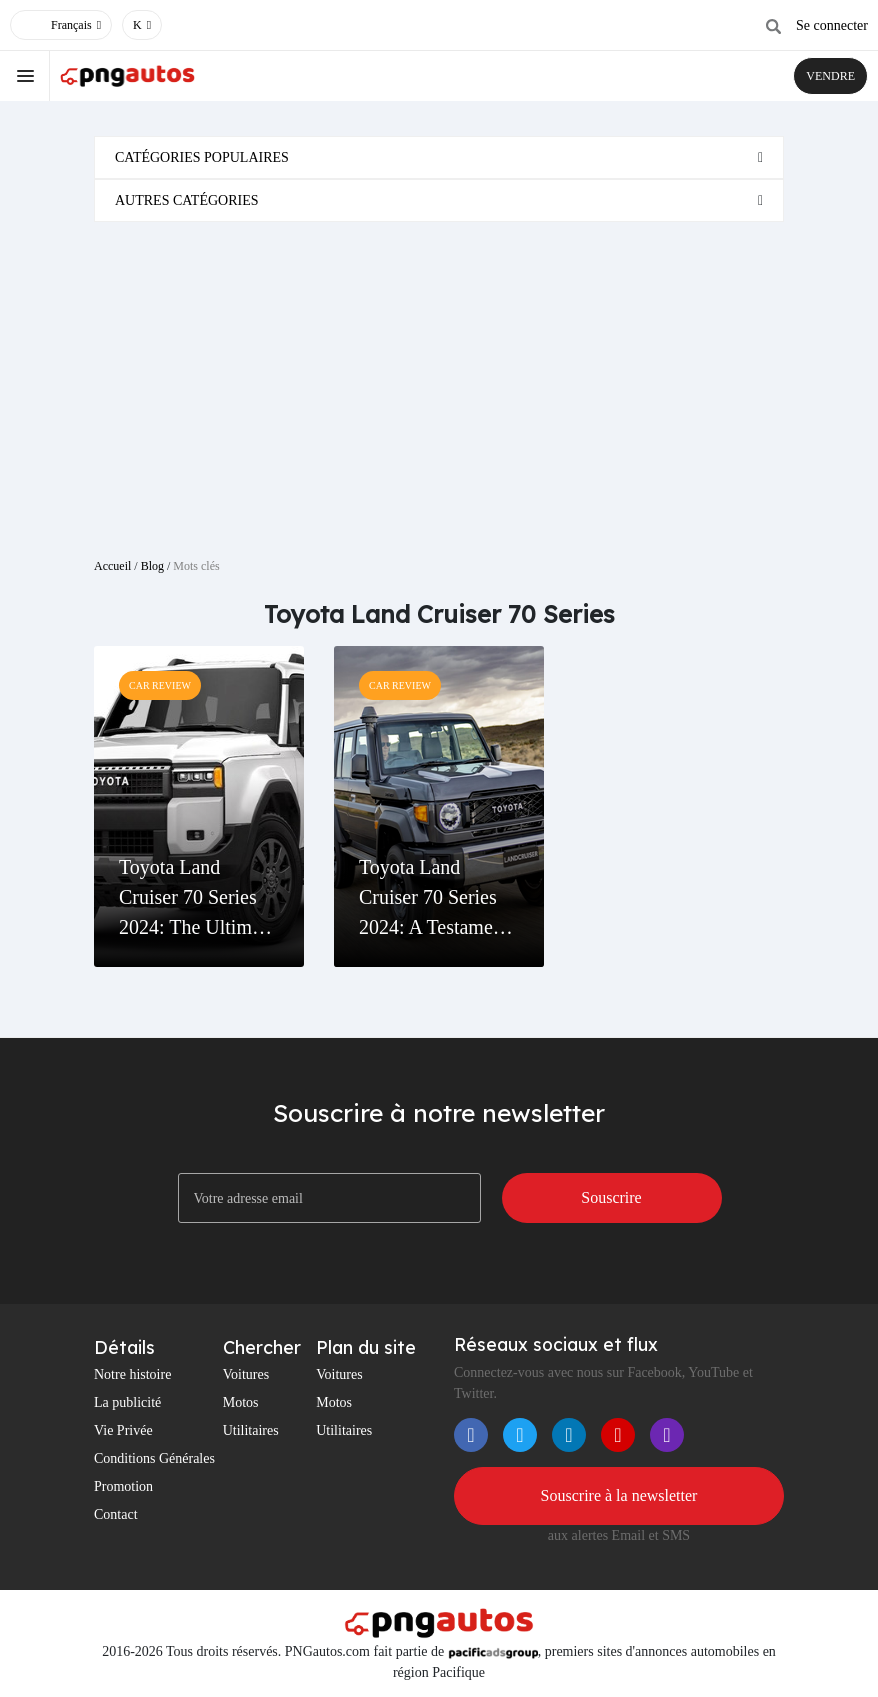 The width and height of the screenshot is (878, 1697). What do you see at coordinates (116, 1514) in the screenshot?
I see `Contact` at bounding box center [116, 1514].